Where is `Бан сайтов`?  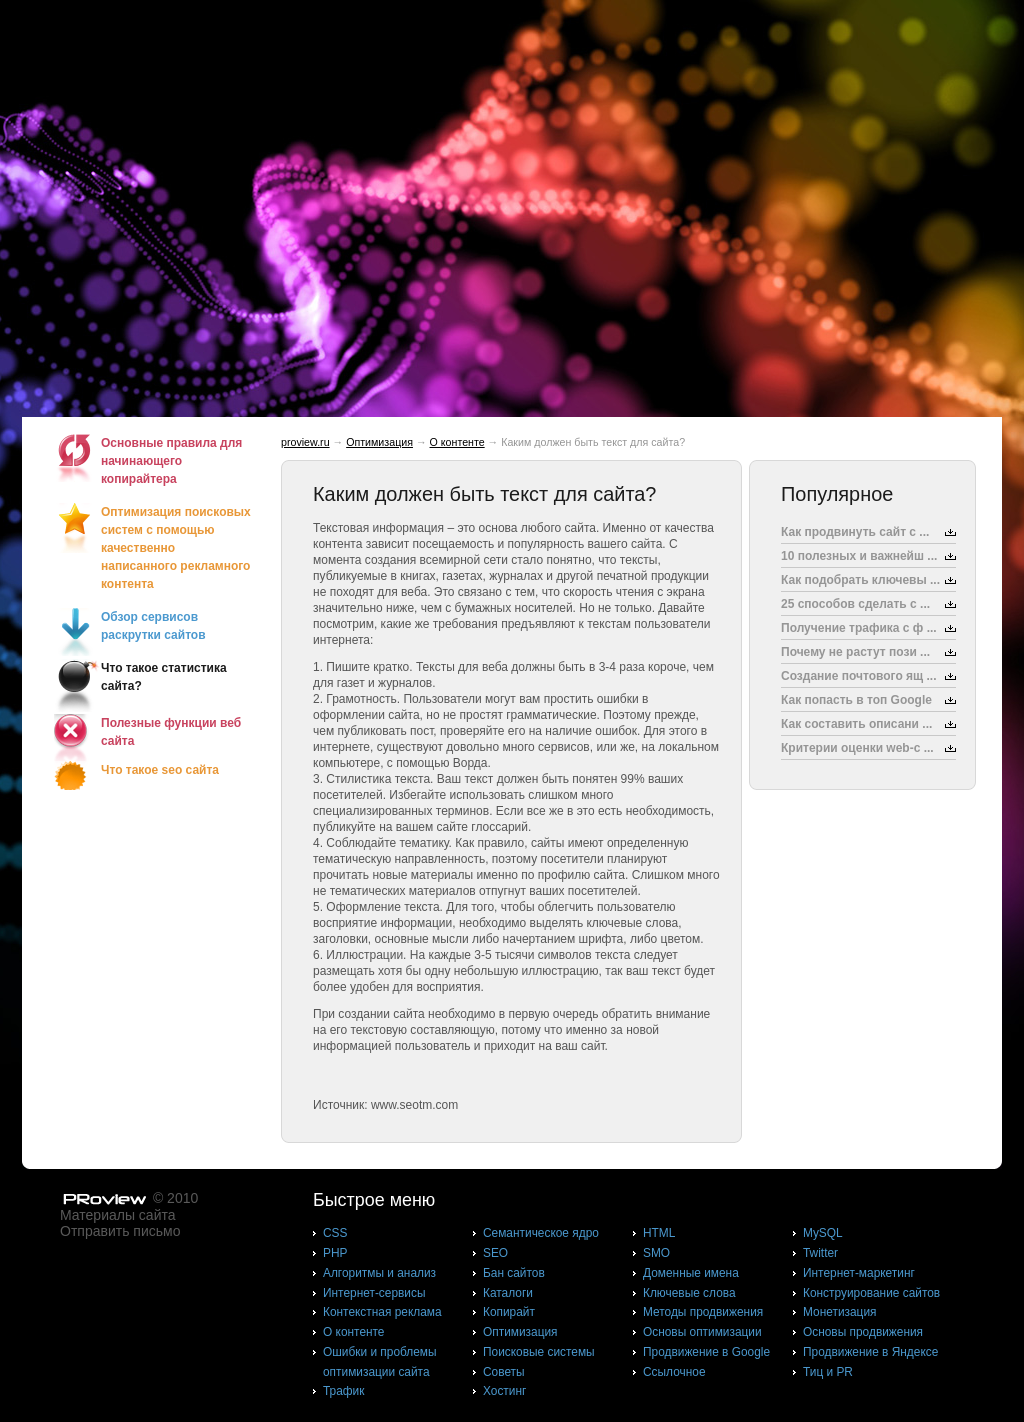
Бан сайтов is located at coordinates (514, 1273).